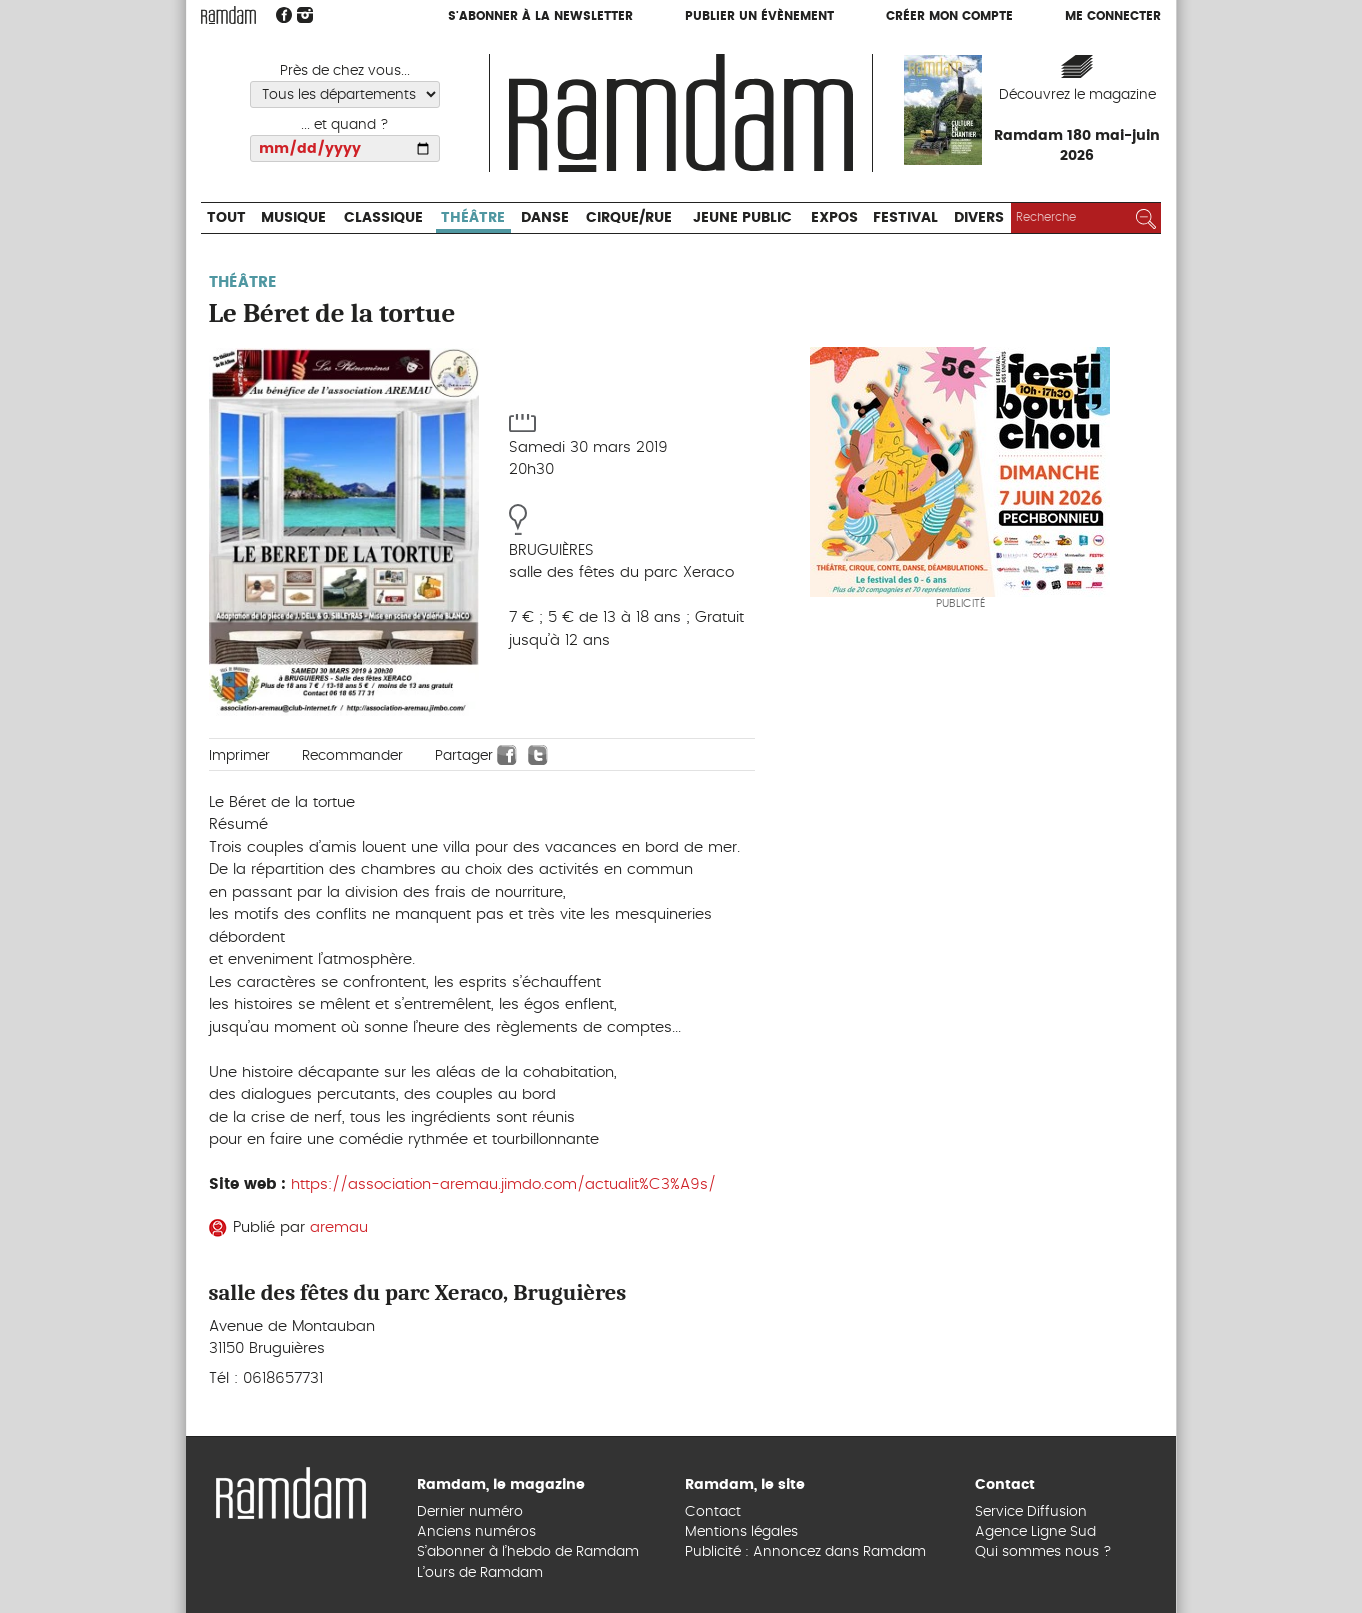 This screenshot has height=1613, width=1362. I want to click on ... et quand ?, so click(345, 125).